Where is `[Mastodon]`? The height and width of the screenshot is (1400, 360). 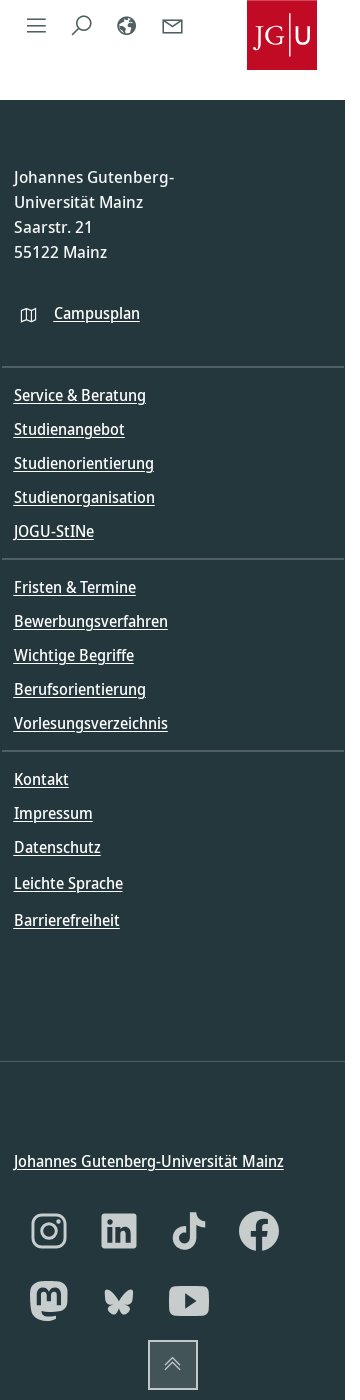 [Mastodon] is located at coordinates (49, 1301).